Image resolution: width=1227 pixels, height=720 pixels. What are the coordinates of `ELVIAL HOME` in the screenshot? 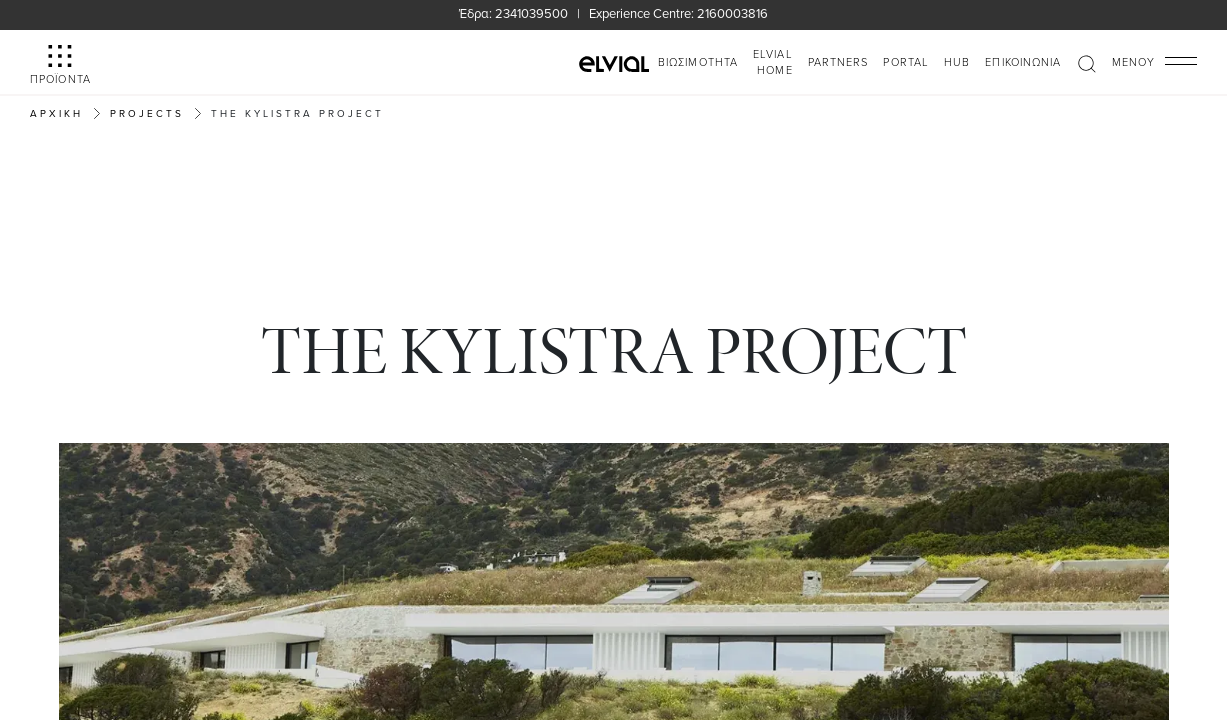 It's located at (773, 62).